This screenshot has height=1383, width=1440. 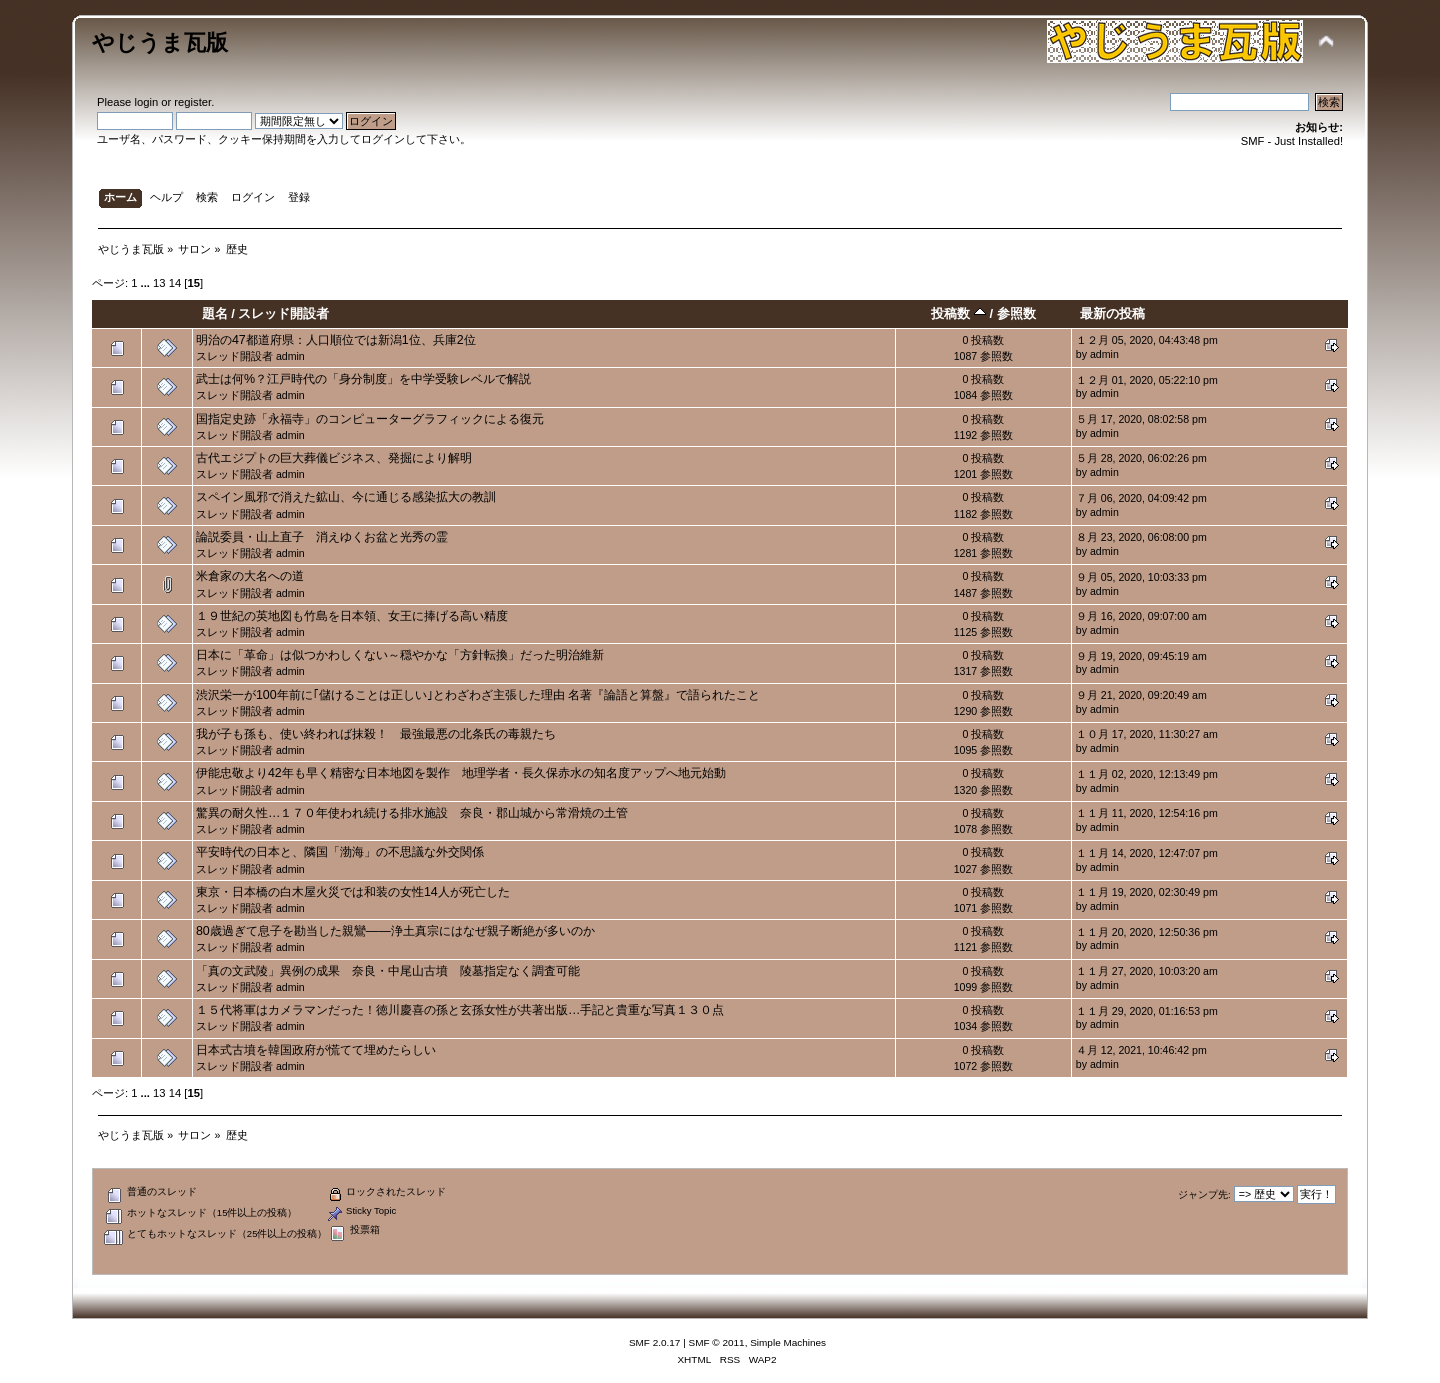 I want to click on 14, so click(x=175, y=283).